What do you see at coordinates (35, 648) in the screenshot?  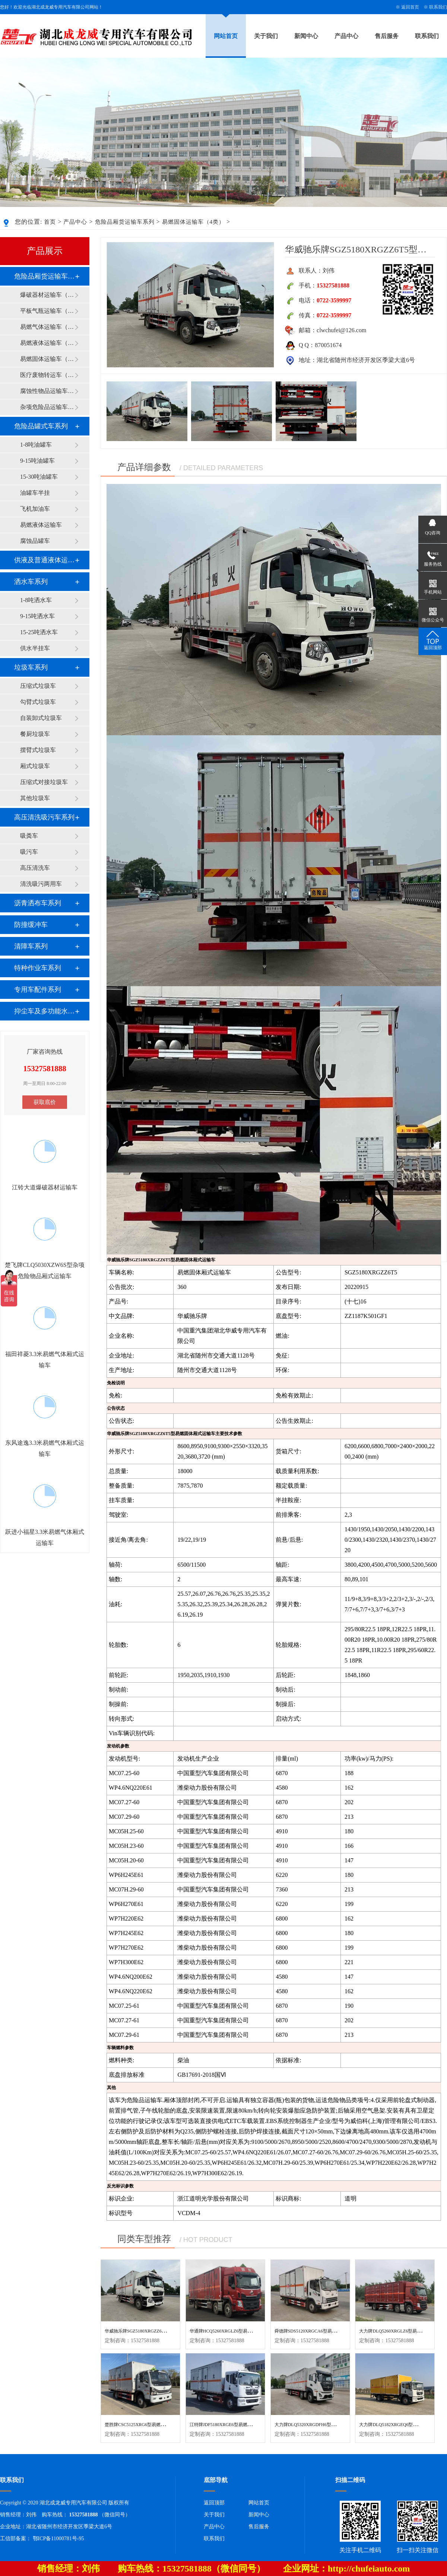 I see `供水半挂车` at bounding box center [35, 648].